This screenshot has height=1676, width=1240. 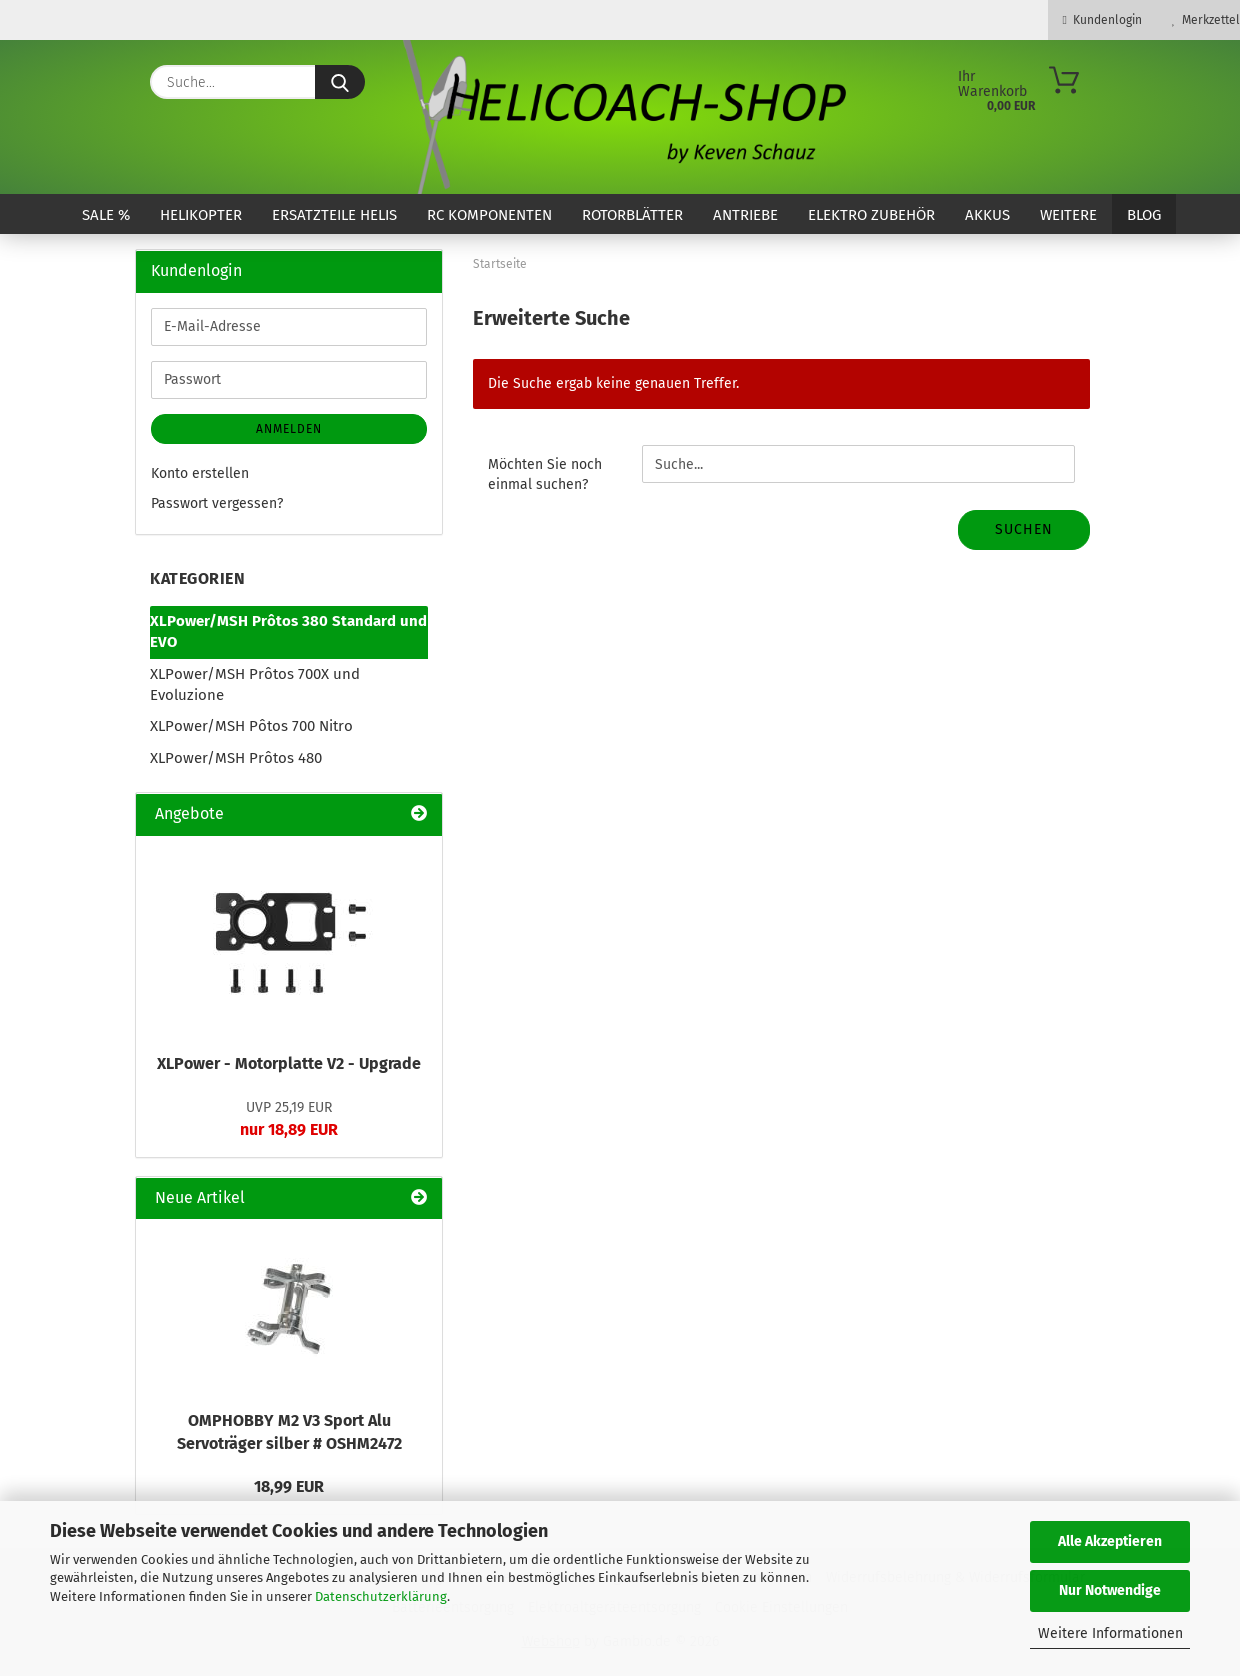 I want to click on Alle Akzeptieren, so click(x=1110, y=1541).